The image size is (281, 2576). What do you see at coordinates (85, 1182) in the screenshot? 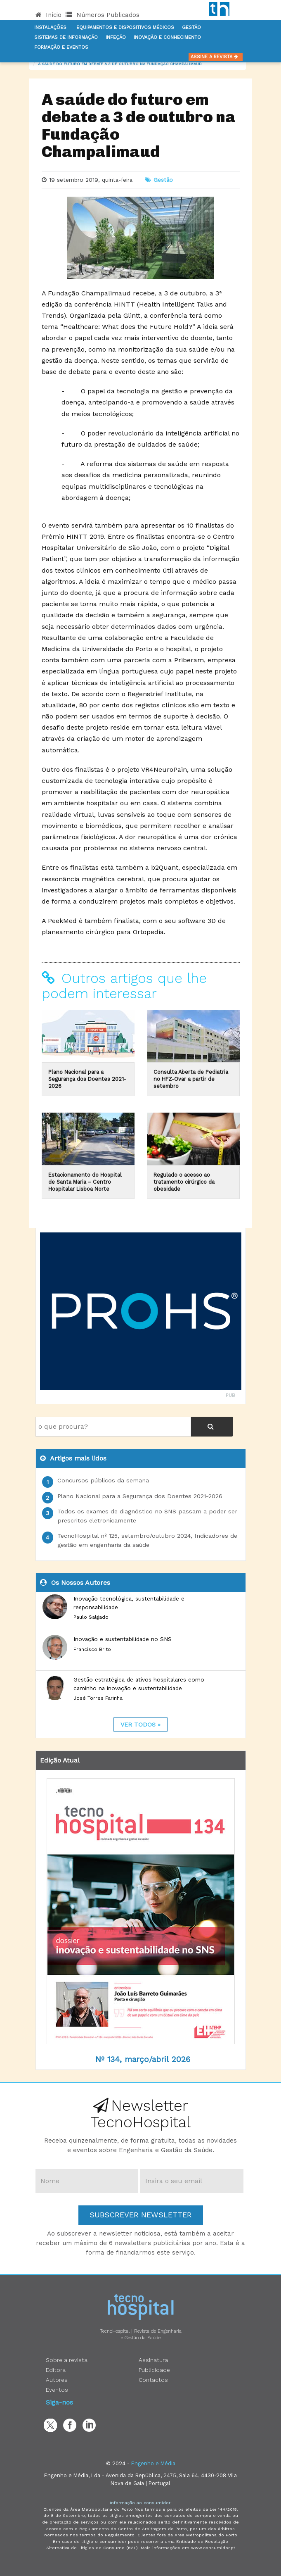
I see `Estacionamento do Hospital de Santa Maria – Centro Hospitalar Lisboa Norte` at bounding box center [85, 1182].